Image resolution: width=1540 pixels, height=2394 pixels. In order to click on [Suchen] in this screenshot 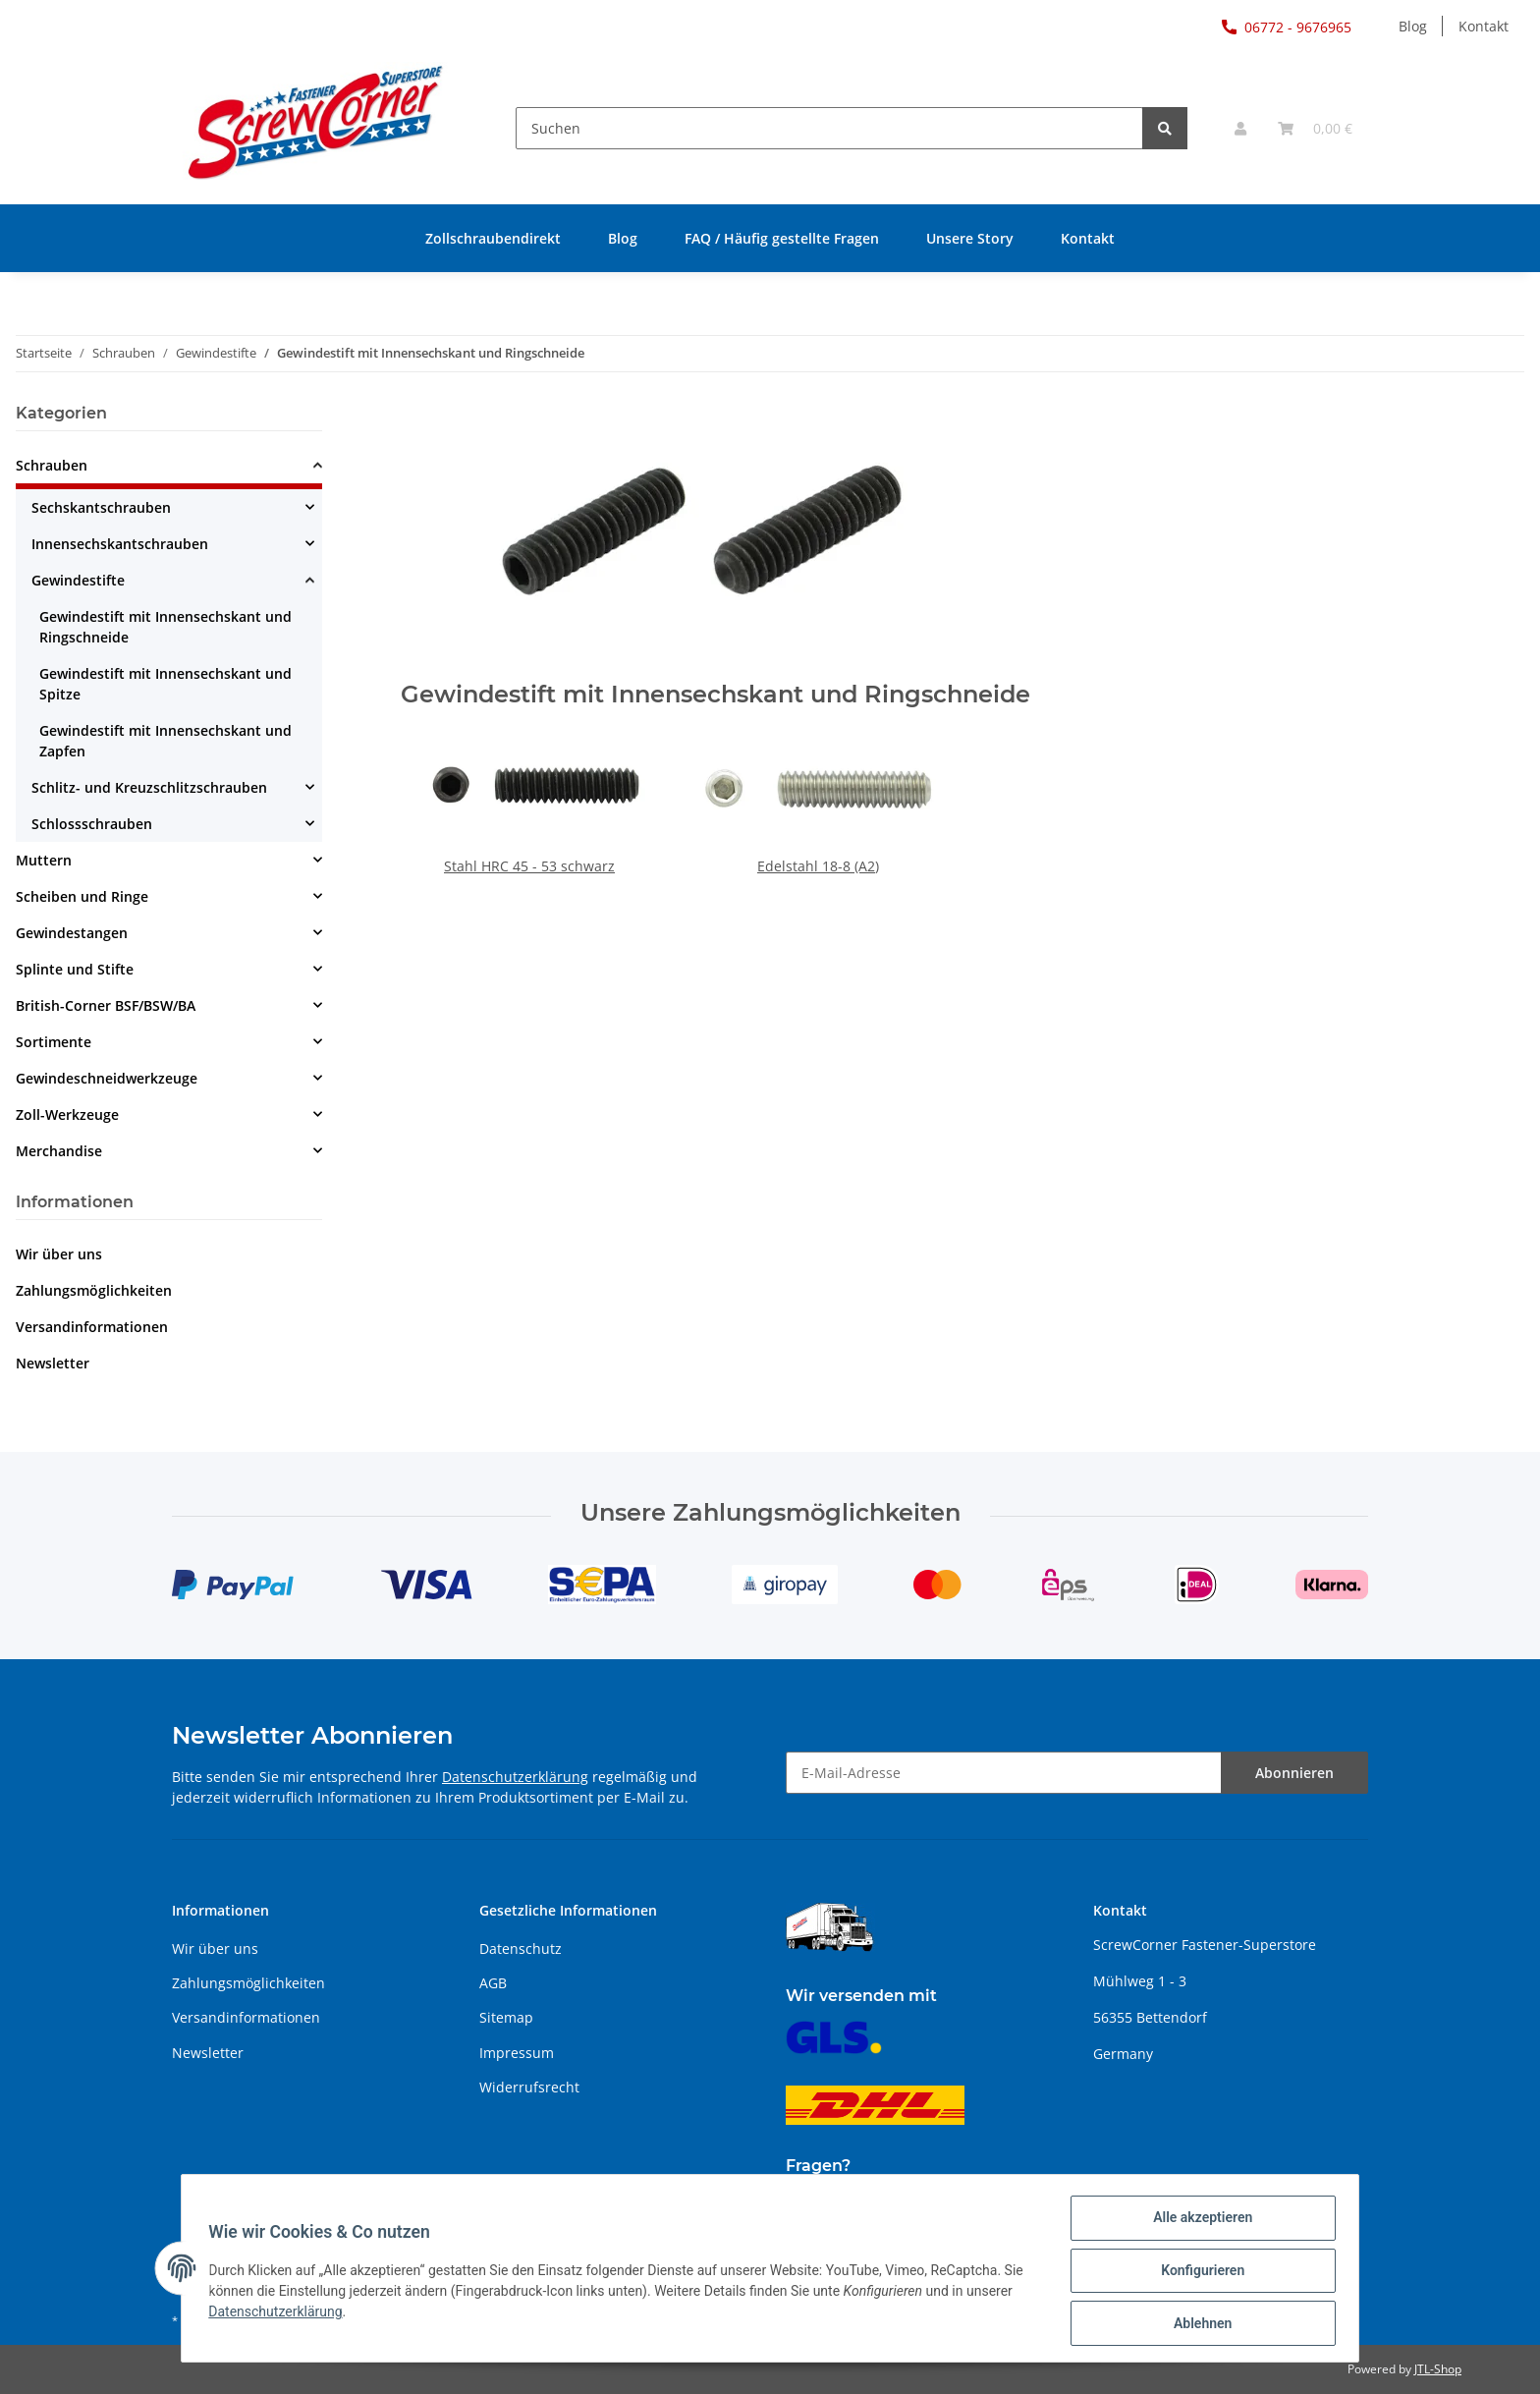, I will do `click(829, 128)`.